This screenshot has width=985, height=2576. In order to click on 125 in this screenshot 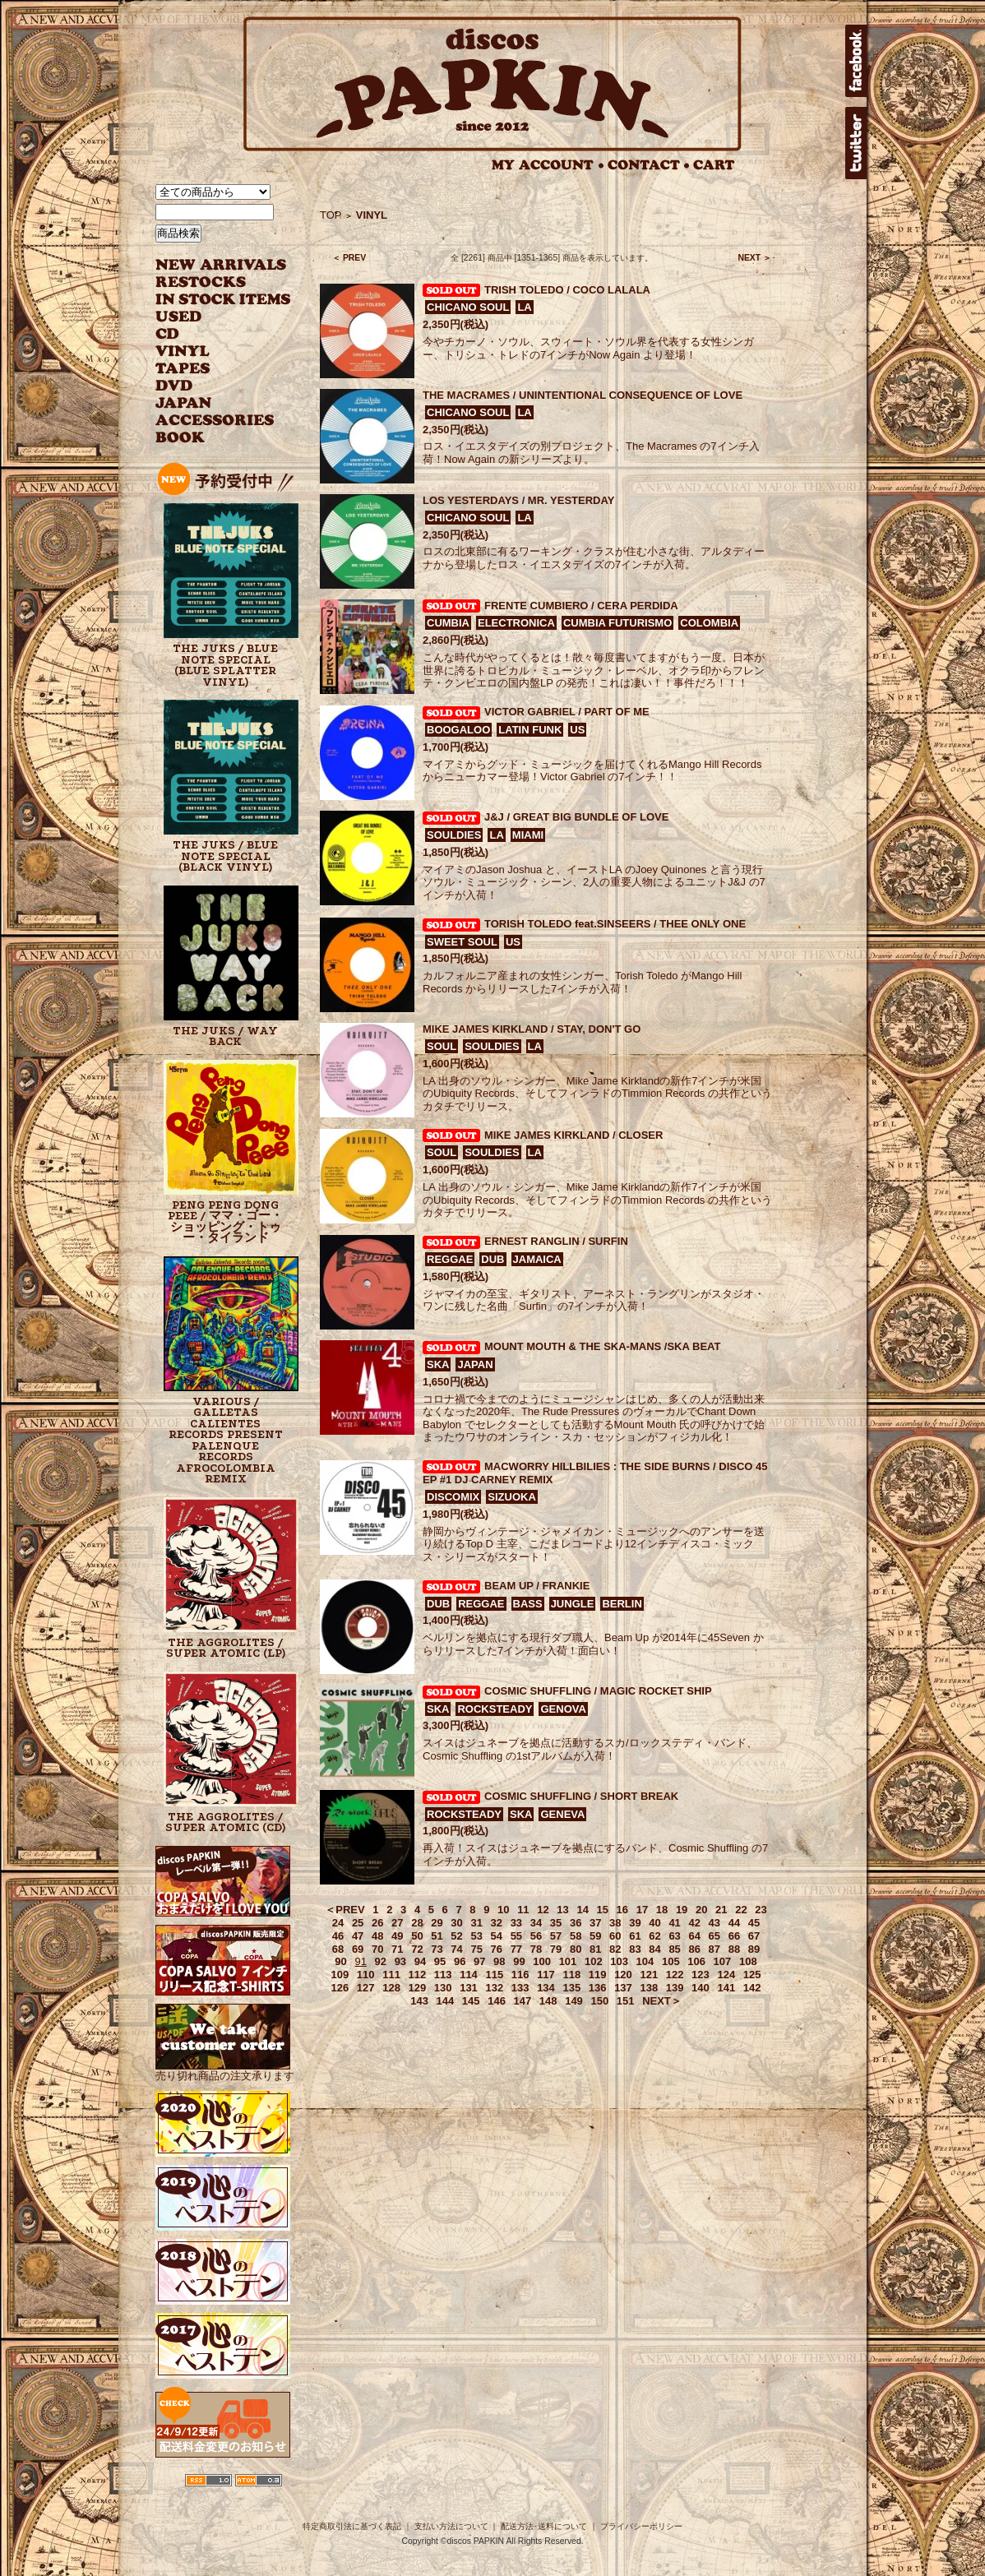, I will do `click(752, 1974)`.